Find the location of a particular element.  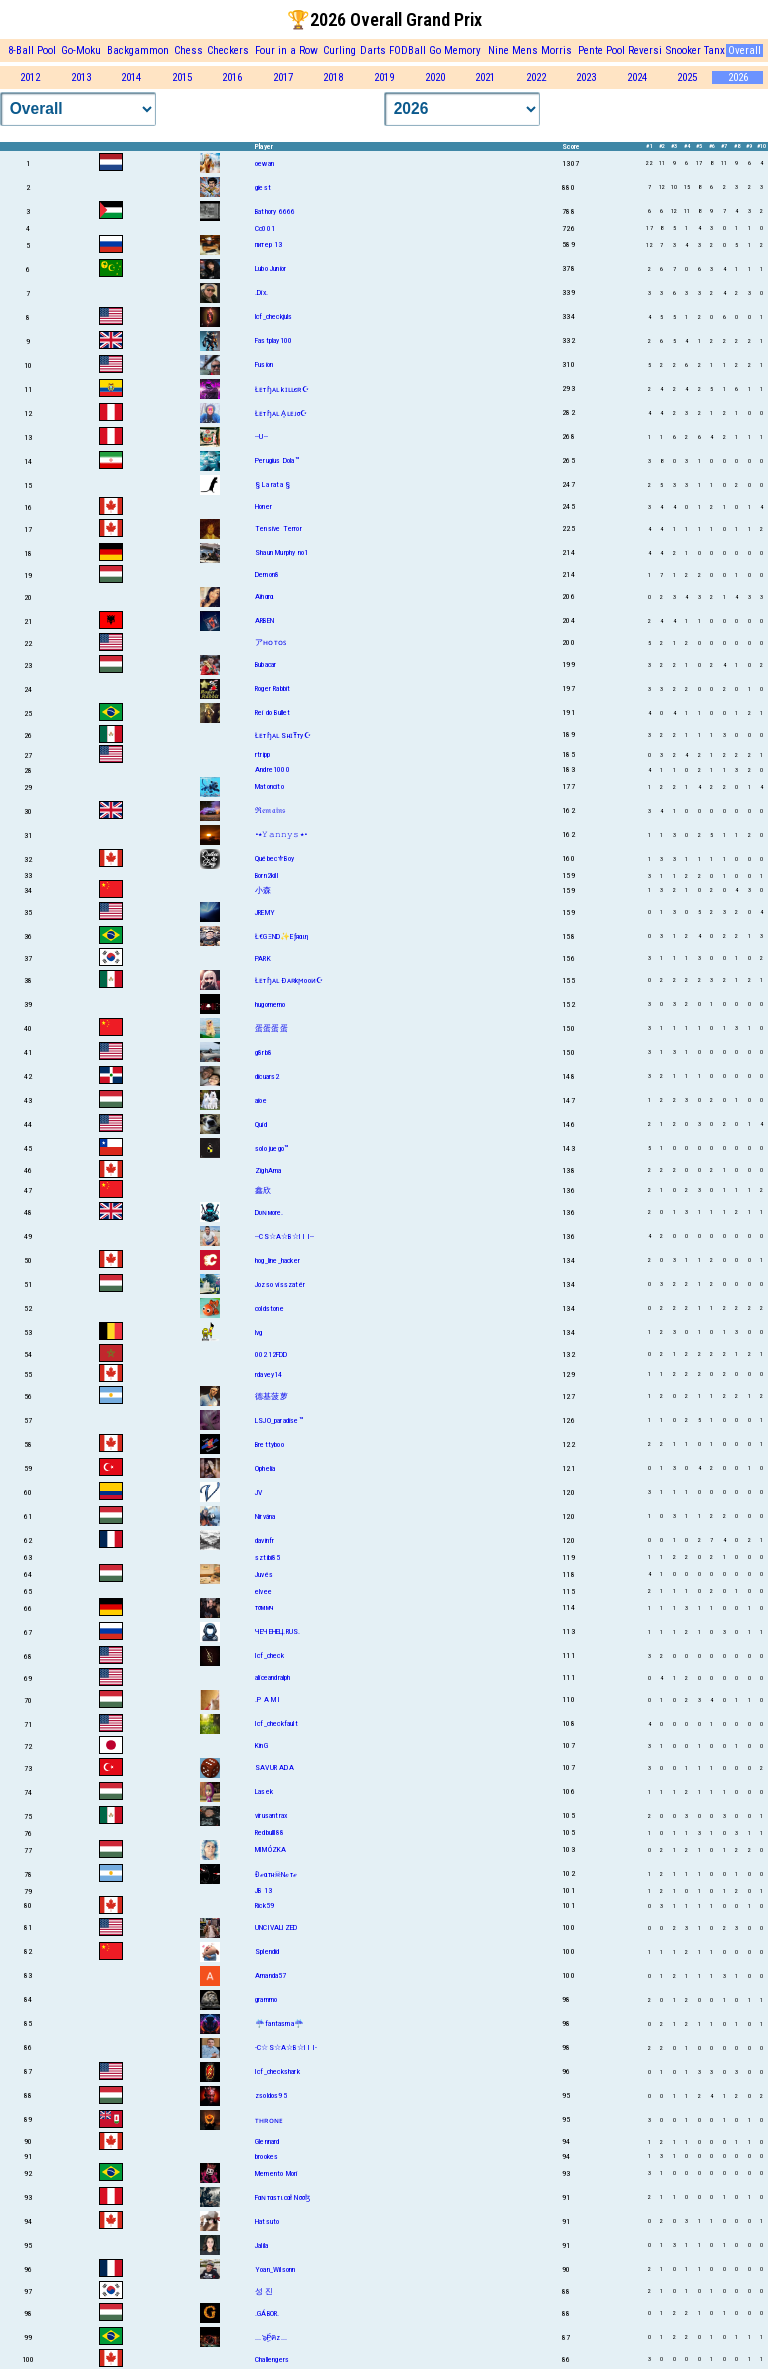

2018 is located at coordinates (333, 77).